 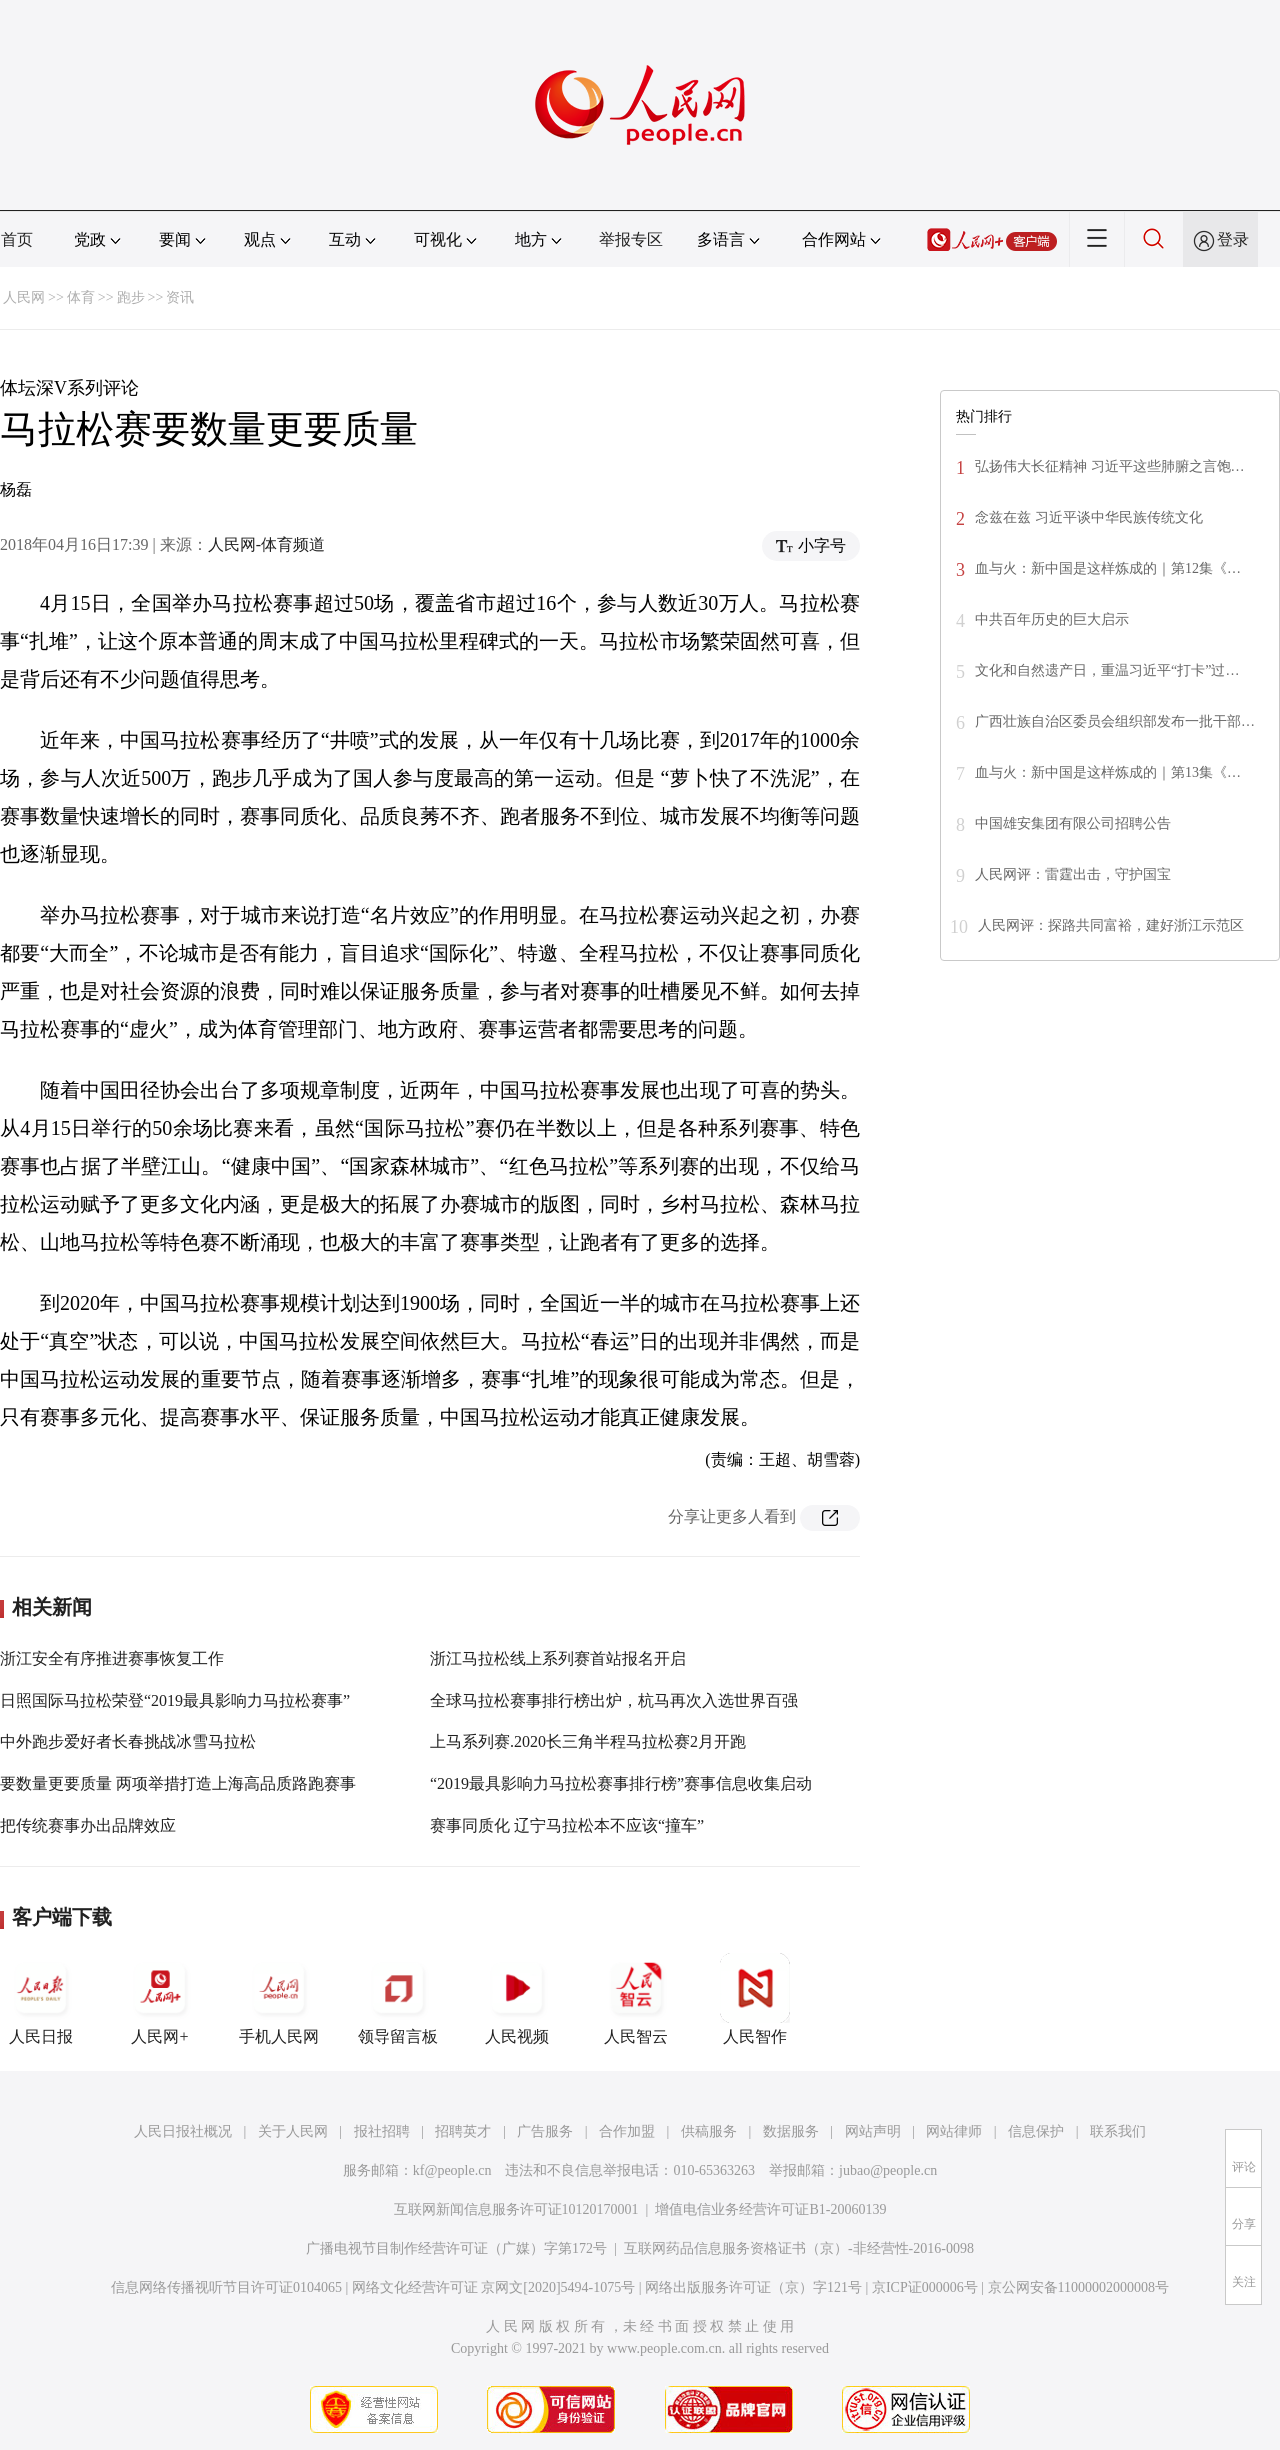 I want to click on 互联网新闻信息服务许可证10120170001, so click(x=516, y=2209).